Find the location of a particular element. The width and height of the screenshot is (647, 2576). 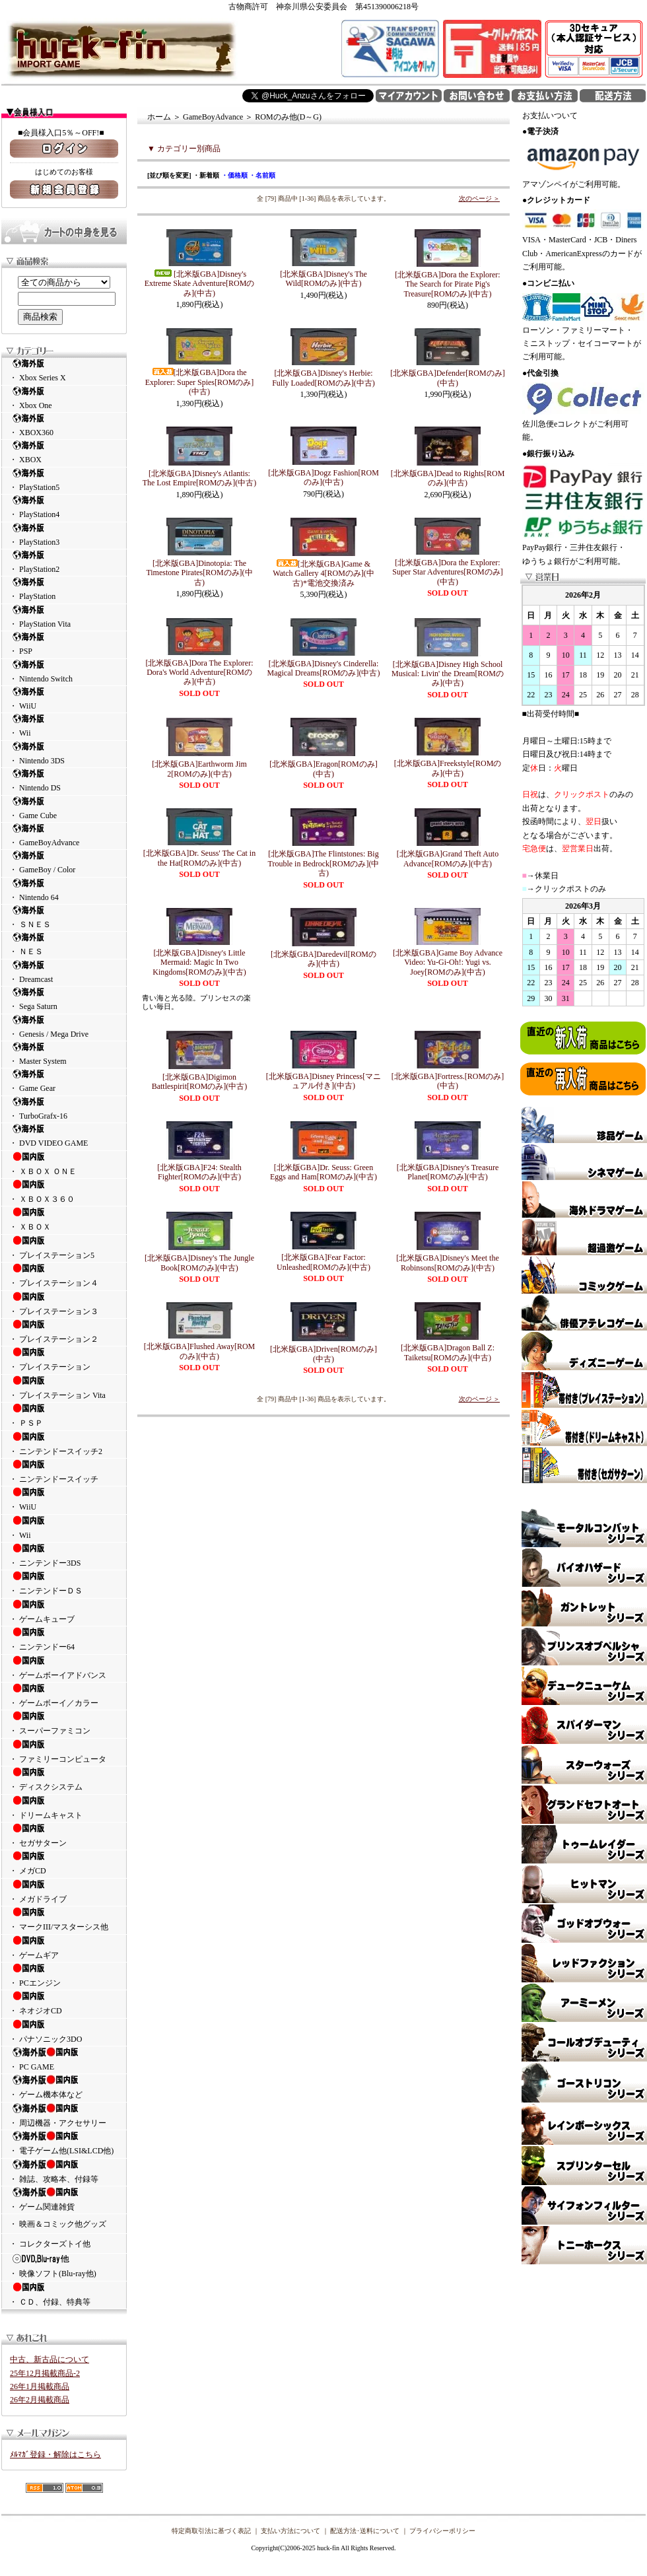

・ プレイステーション２ is located at coordinates (64, 1331).